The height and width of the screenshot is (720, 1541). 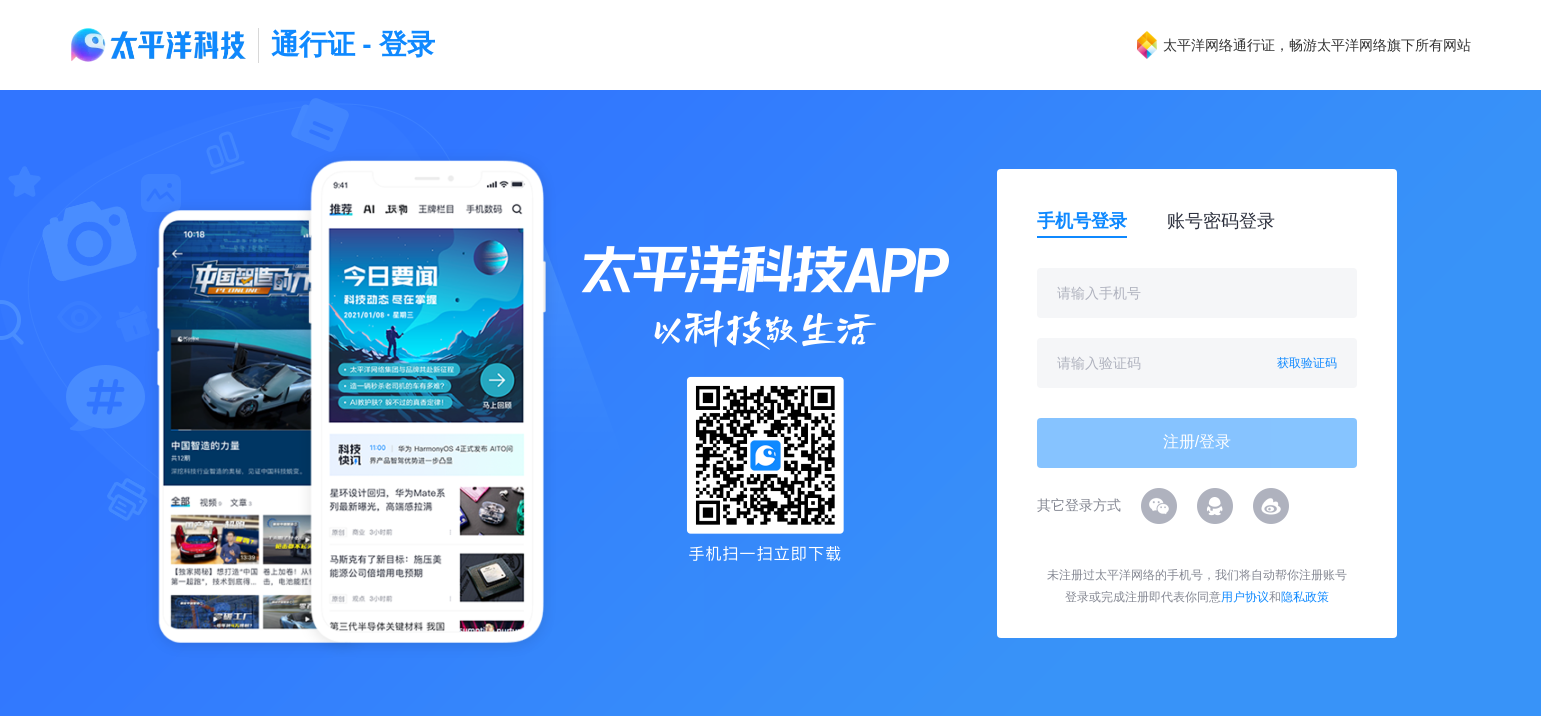 I want to click on 隐私政策, so click(x=1305, y=597).